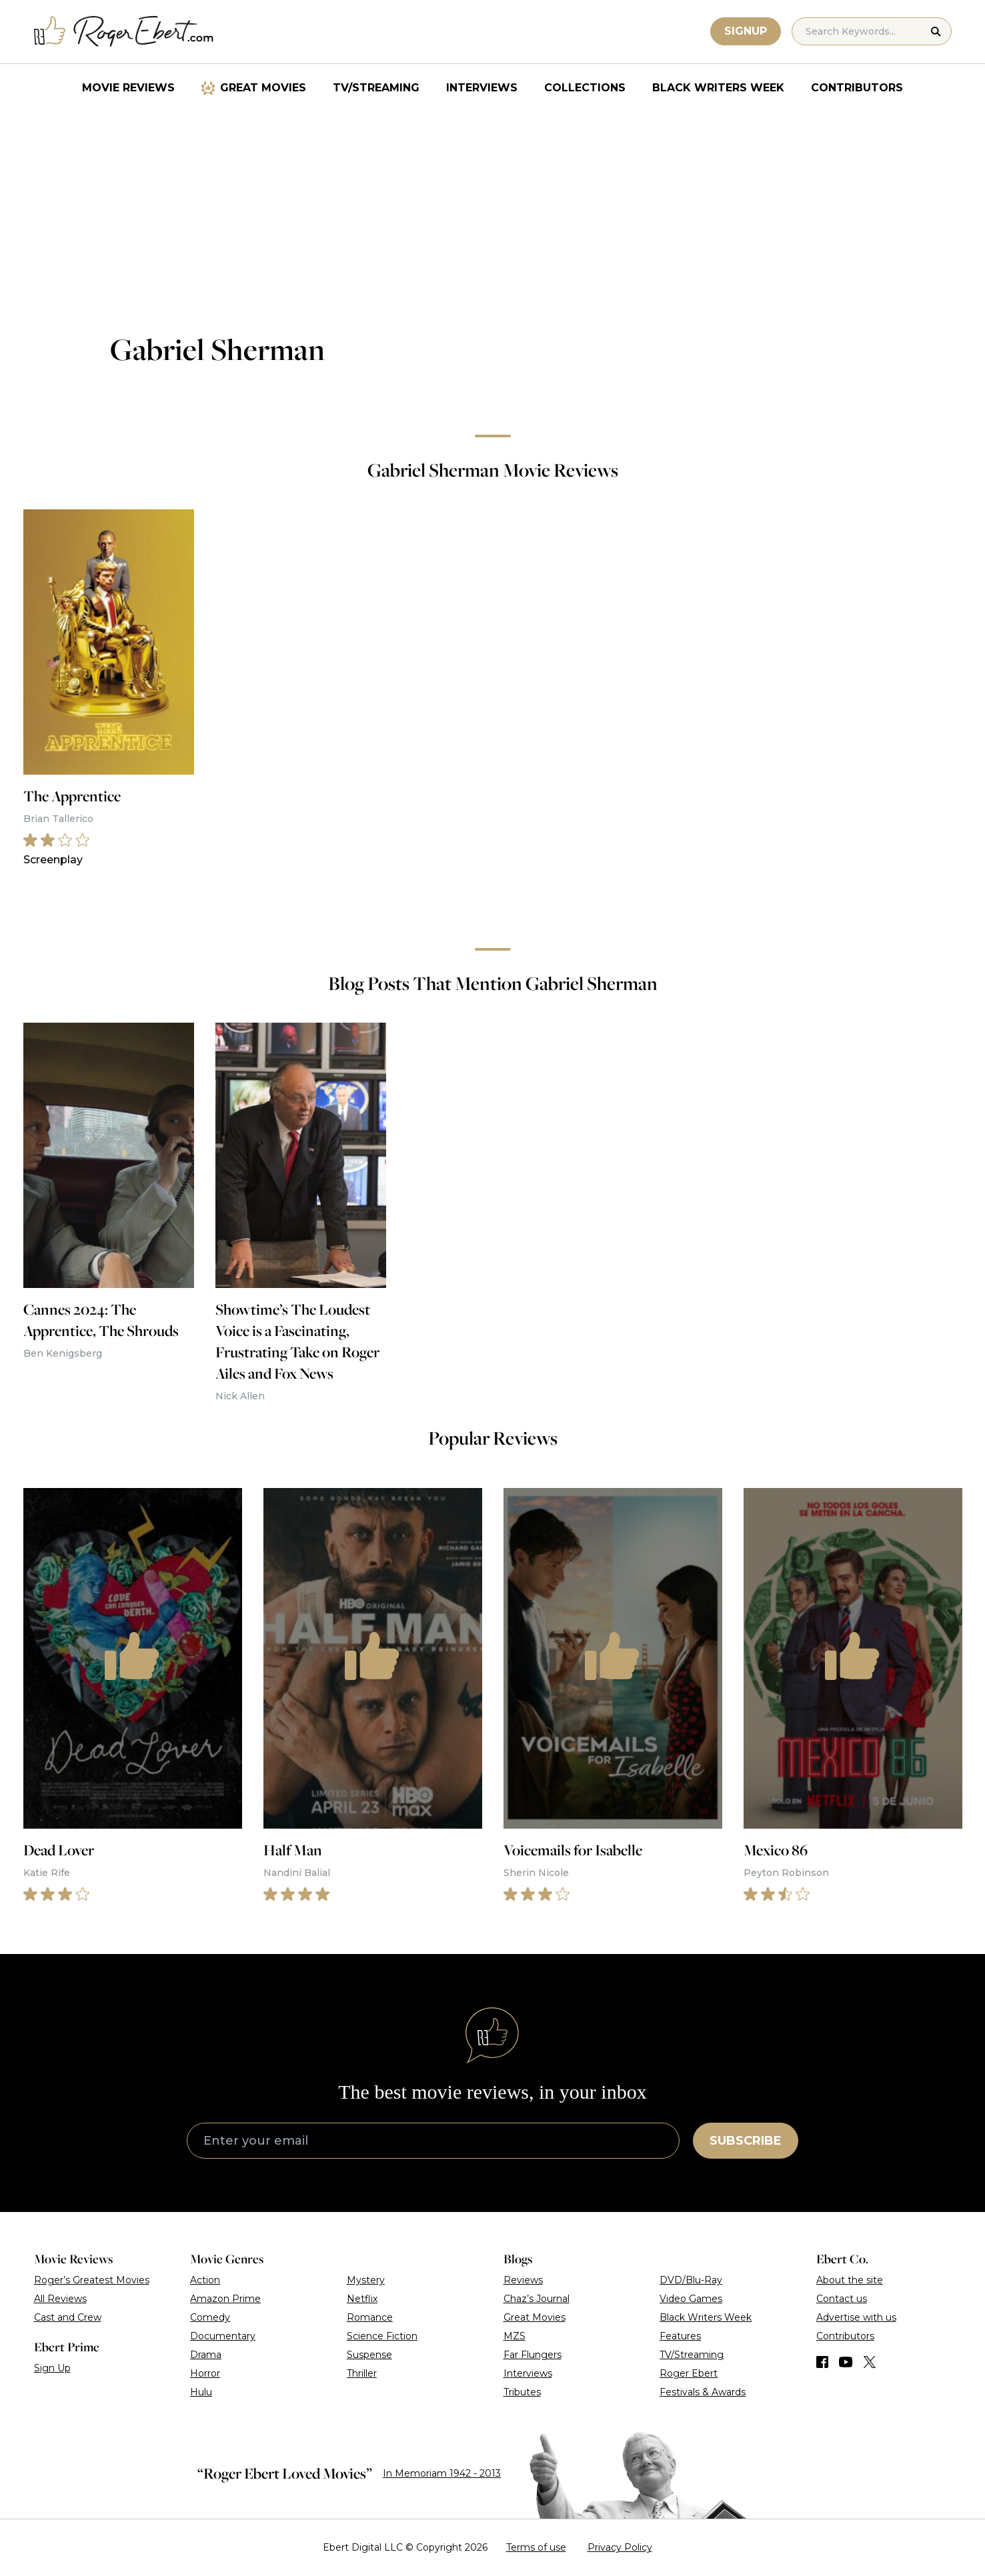 Image resolution: width=985 pixels, height=2576 pixels. What do you see at coordinates (846, 2362) in the screenshot?
I see `[Find us on YouTube]` at bounding box center [846, 2362].